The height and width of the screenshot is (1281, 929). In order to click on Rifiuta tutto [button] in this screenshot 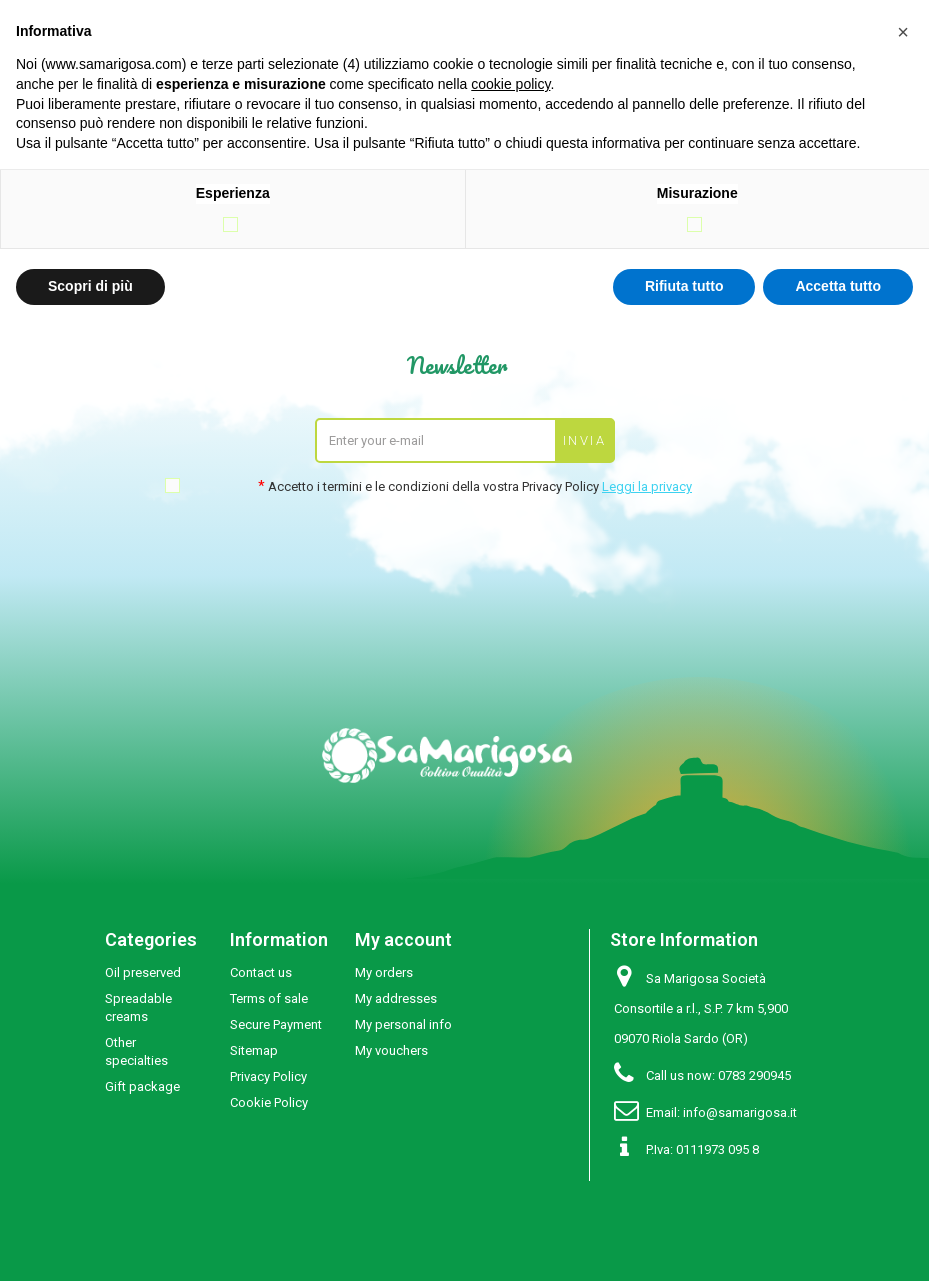, I will do `click(684, 286)`.